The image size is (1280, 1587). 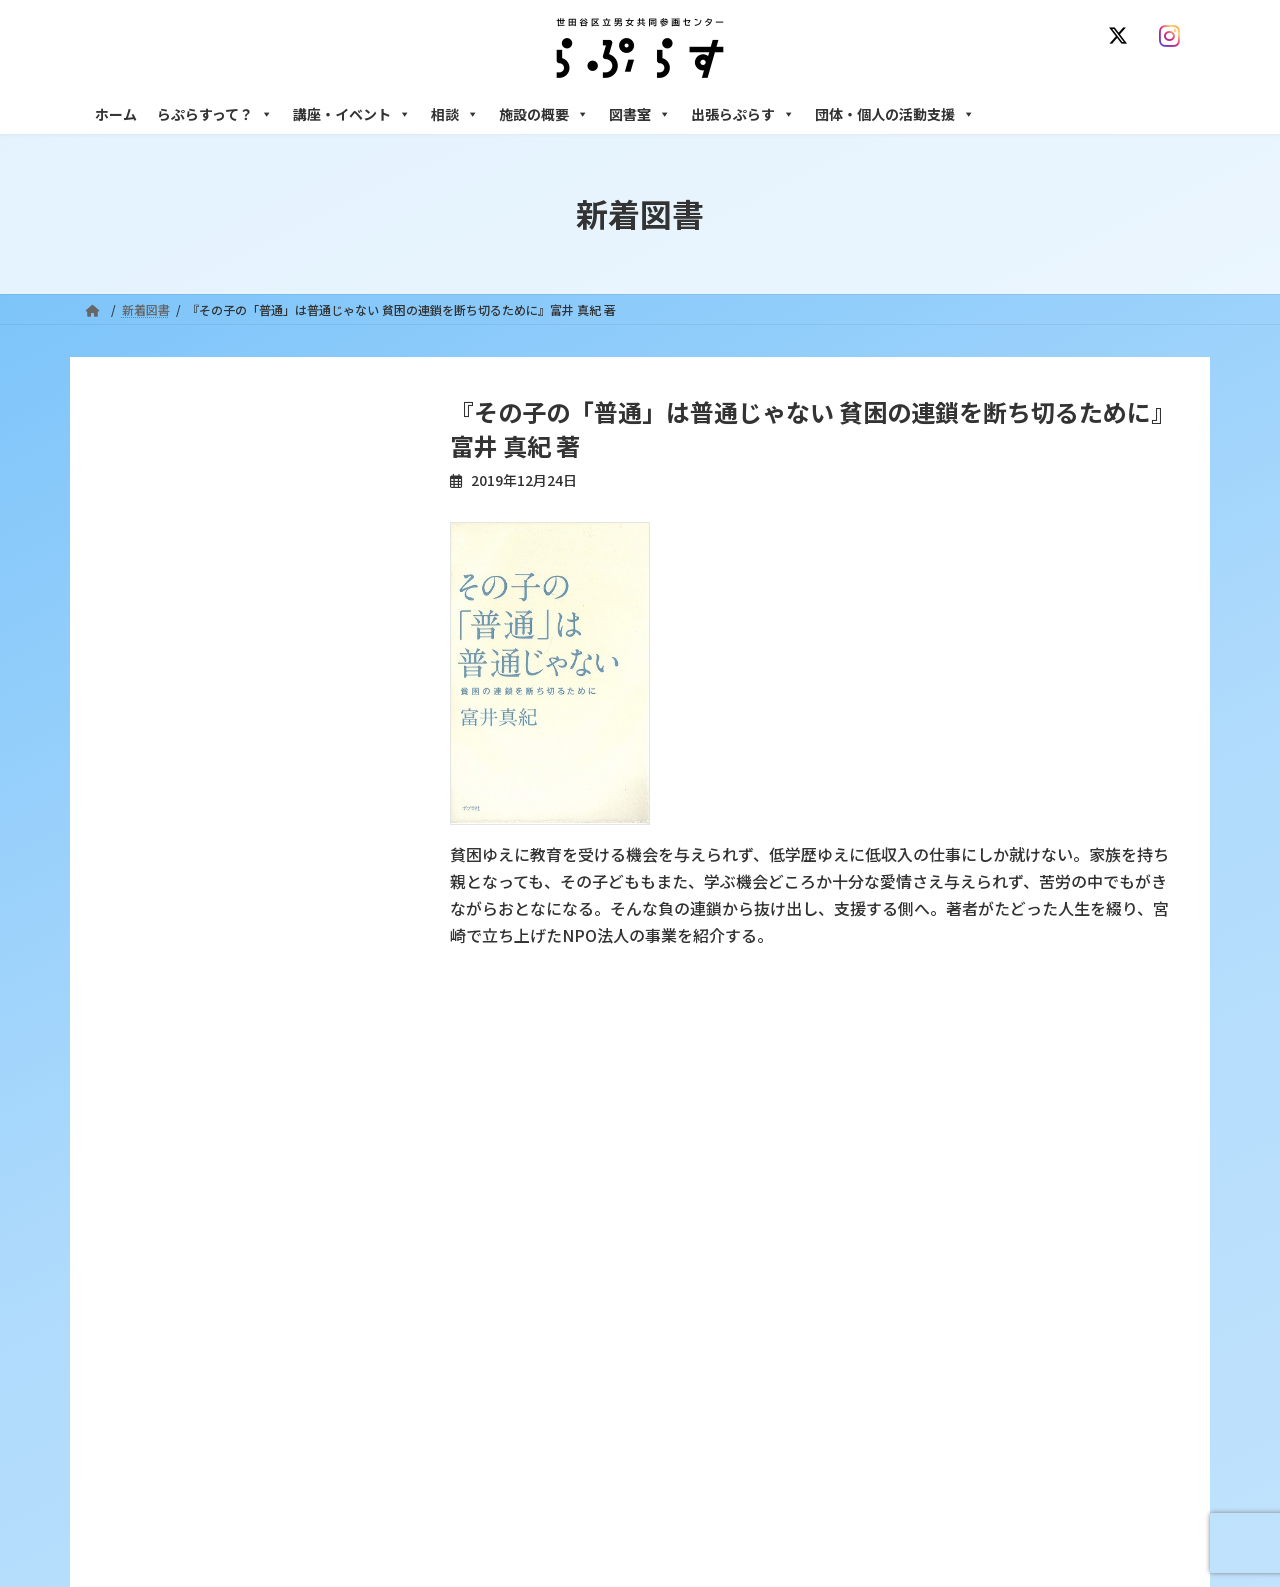 I want to click on 男性相談, so click(x=893, y=1326).